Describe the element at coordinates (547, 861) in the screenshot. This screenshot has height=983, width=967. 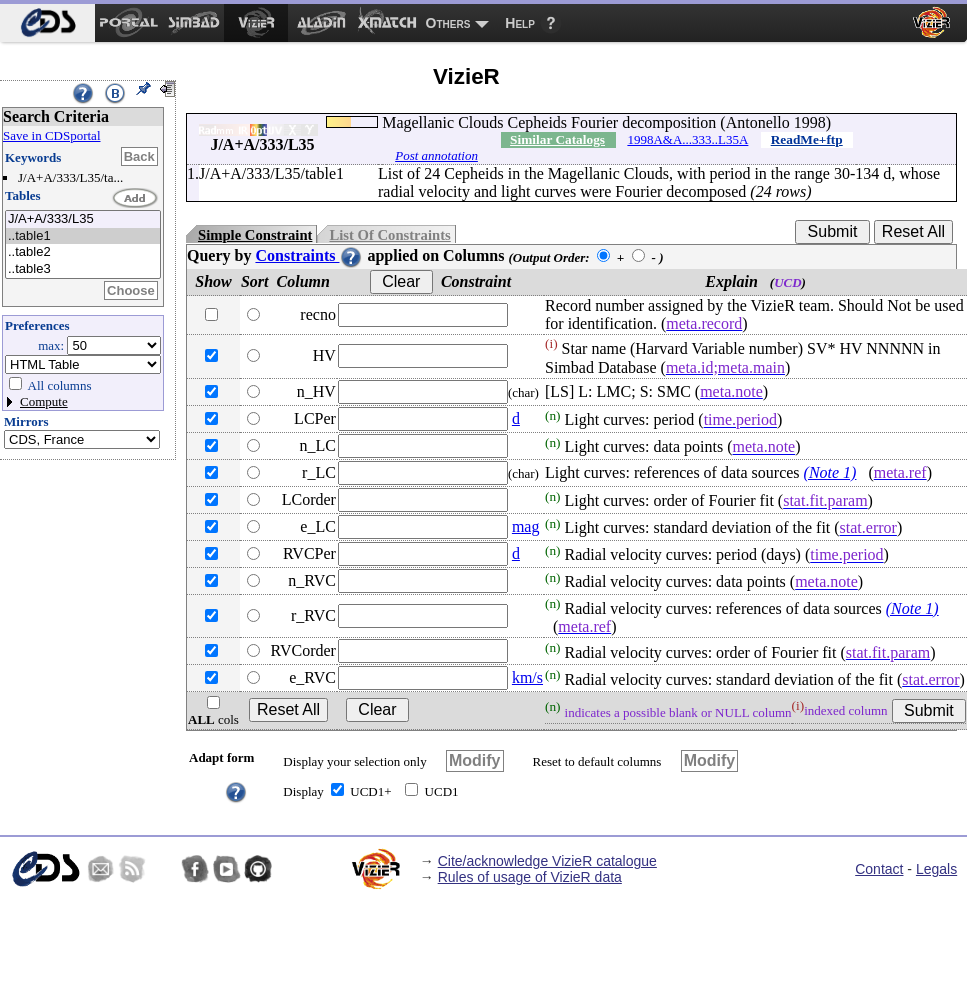
I see `Cite/acknowledge VizieR catalogue` at that location.